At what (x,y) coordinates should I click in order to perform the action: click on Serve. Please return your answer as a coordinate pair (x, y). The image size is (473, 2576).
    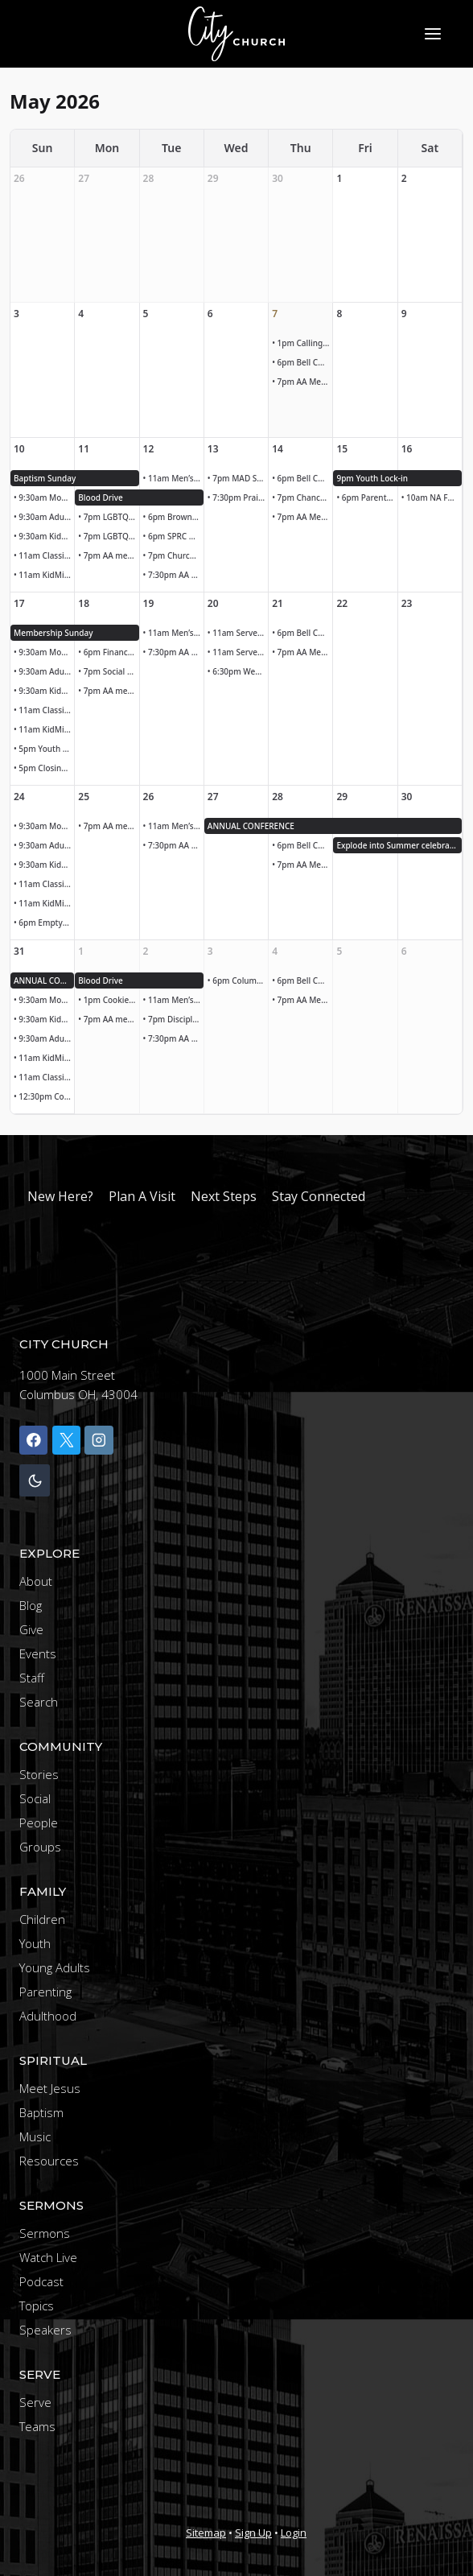
    Looking at the image, I should click on (35, 2402).